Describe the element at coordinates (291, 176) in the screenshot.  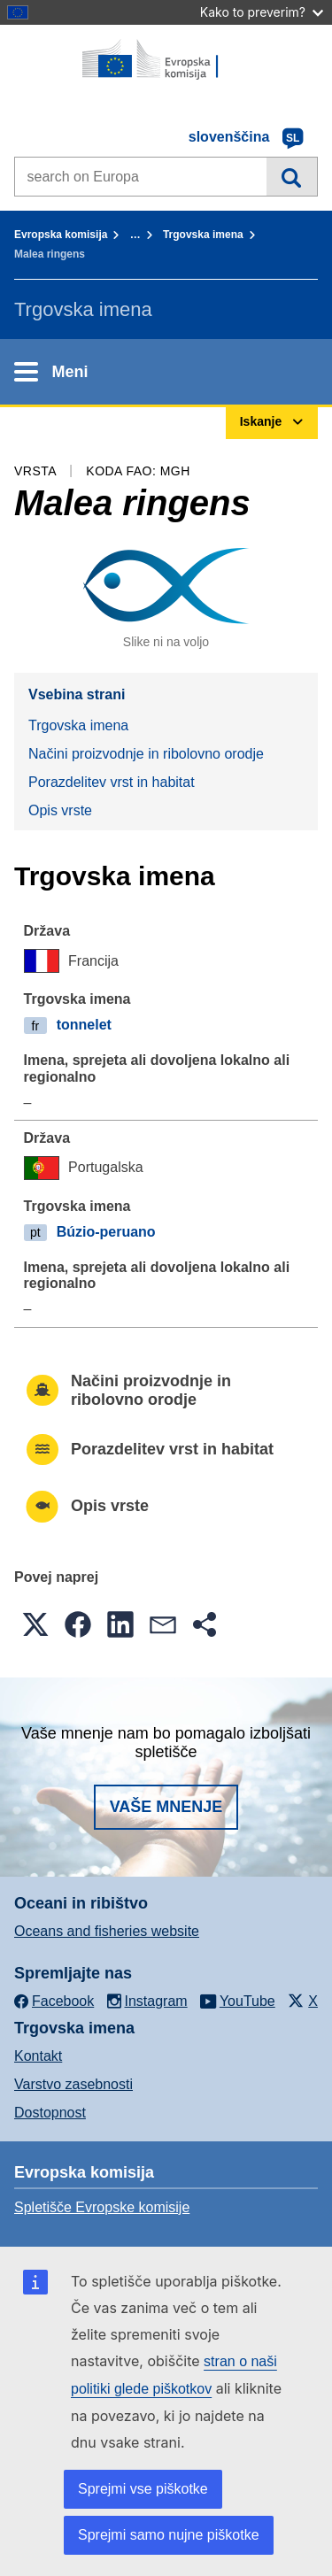
I see `Iskanje` at that location.